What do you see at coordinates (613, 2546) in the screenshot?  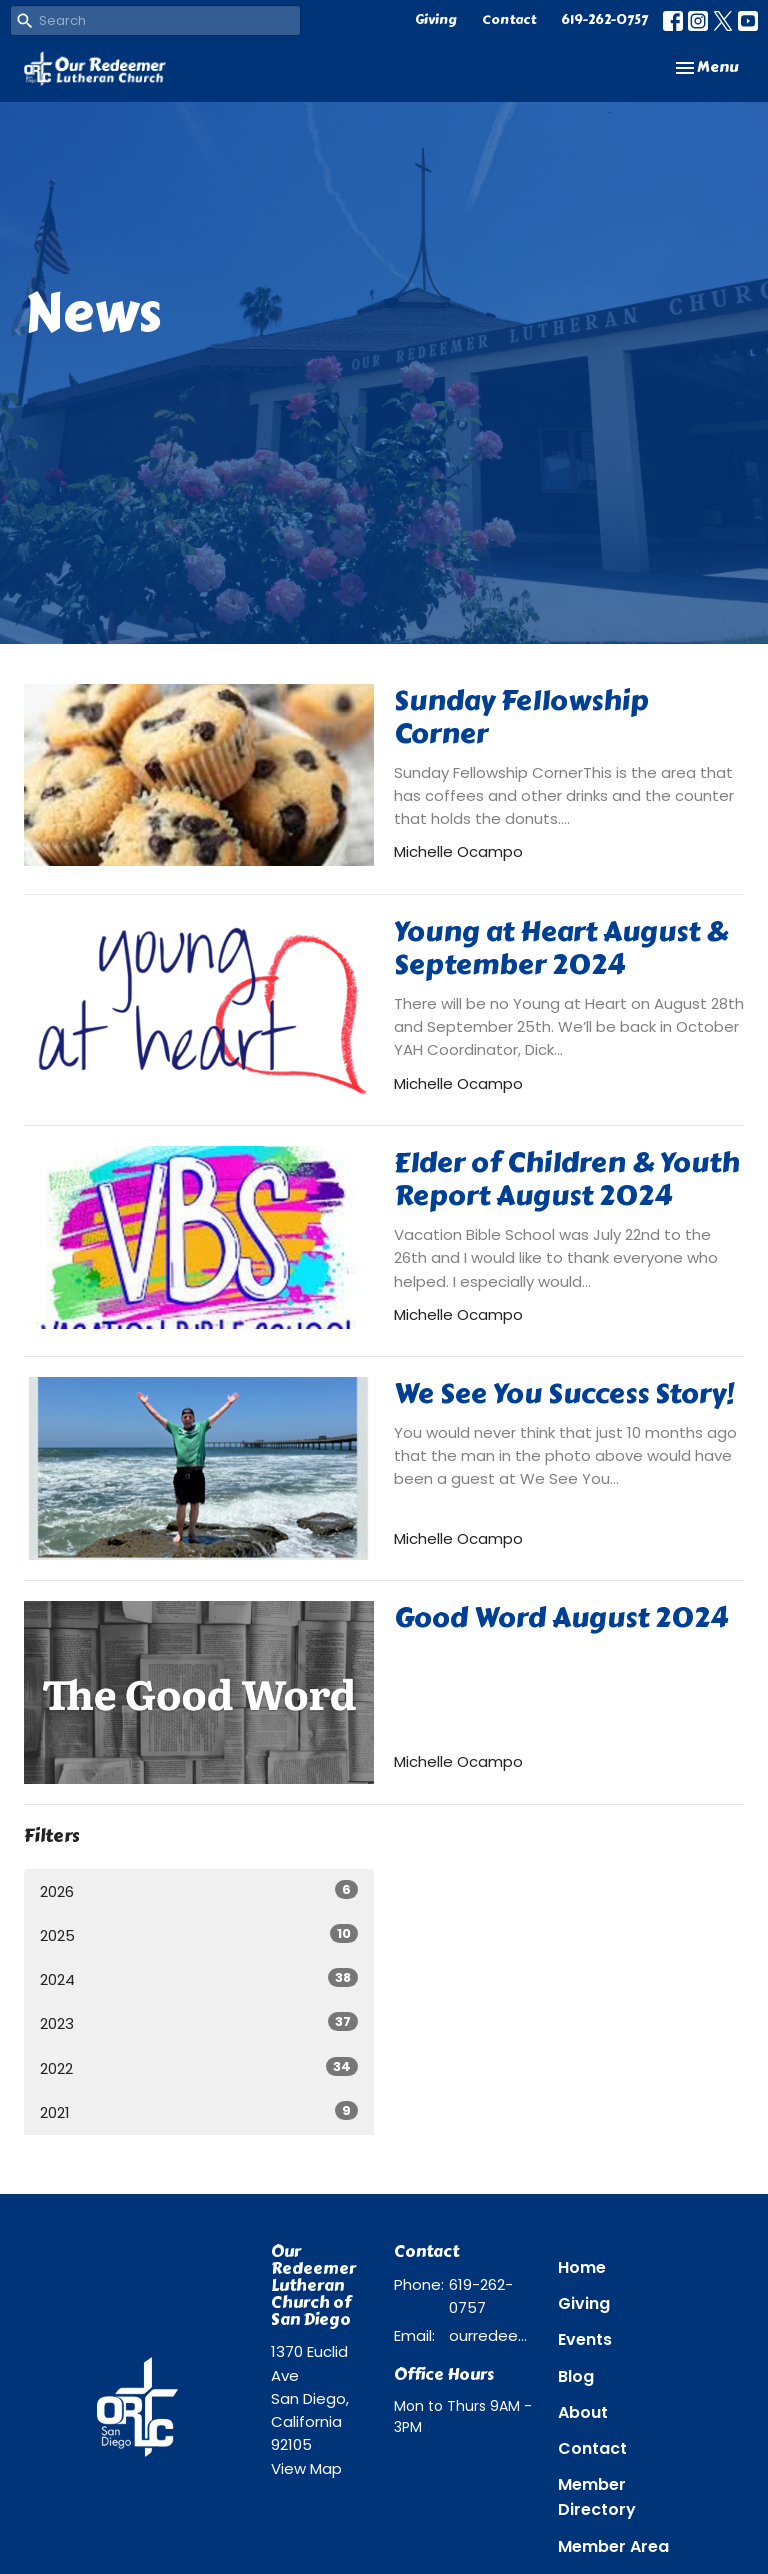 I see `Member Area` at bounding box center [613, 2546].